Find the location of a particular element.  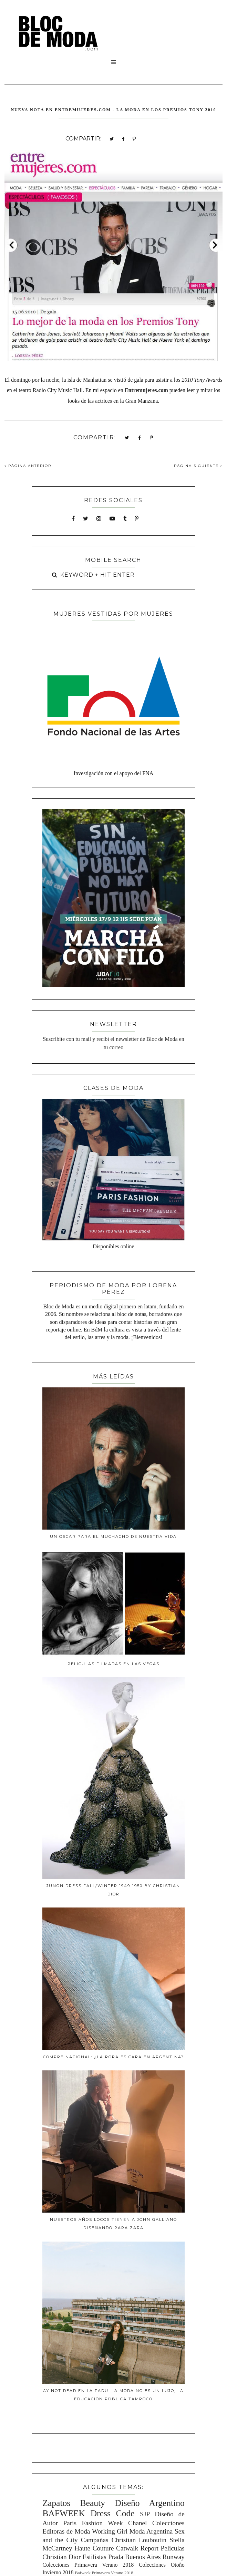

Campañas is located at coordinates (95, 2540).